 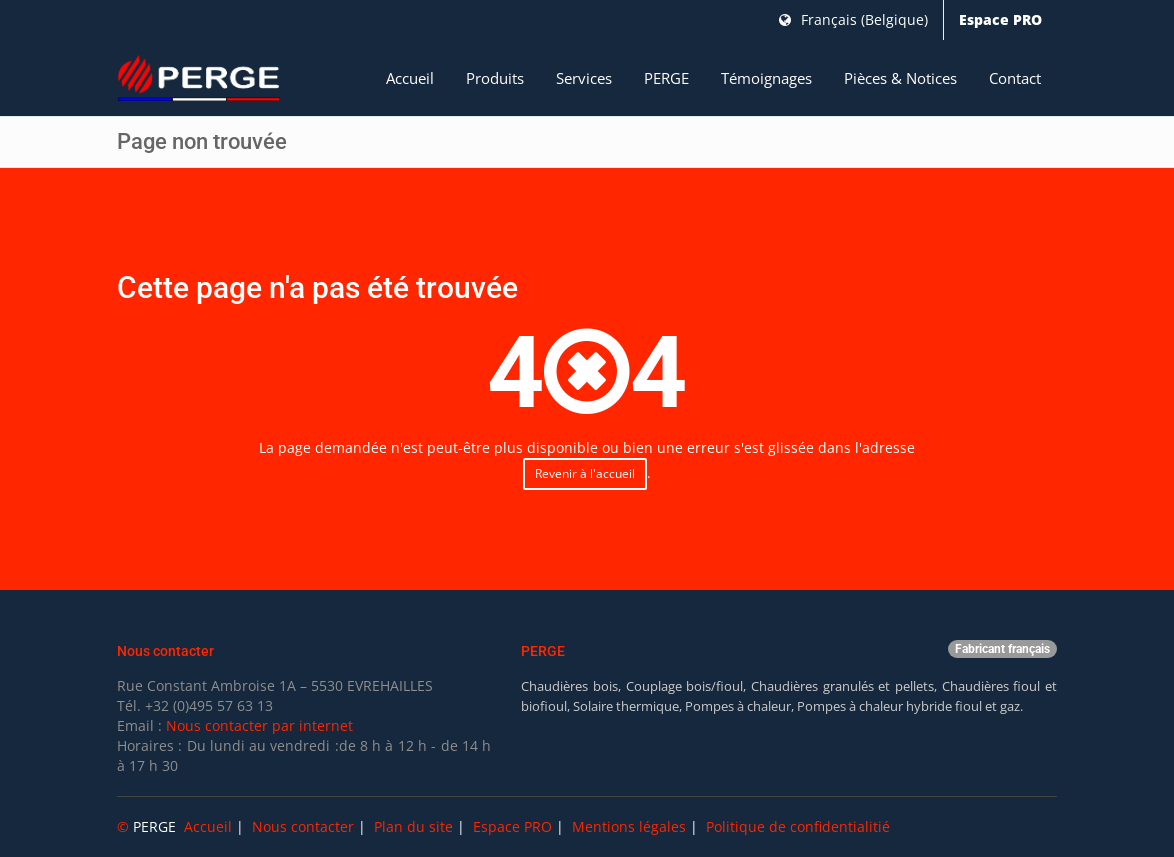 What do you see at coordinates (853, 19) in the screenshot?
I see `Français (Belgique)` at bounding box center [853, 19].